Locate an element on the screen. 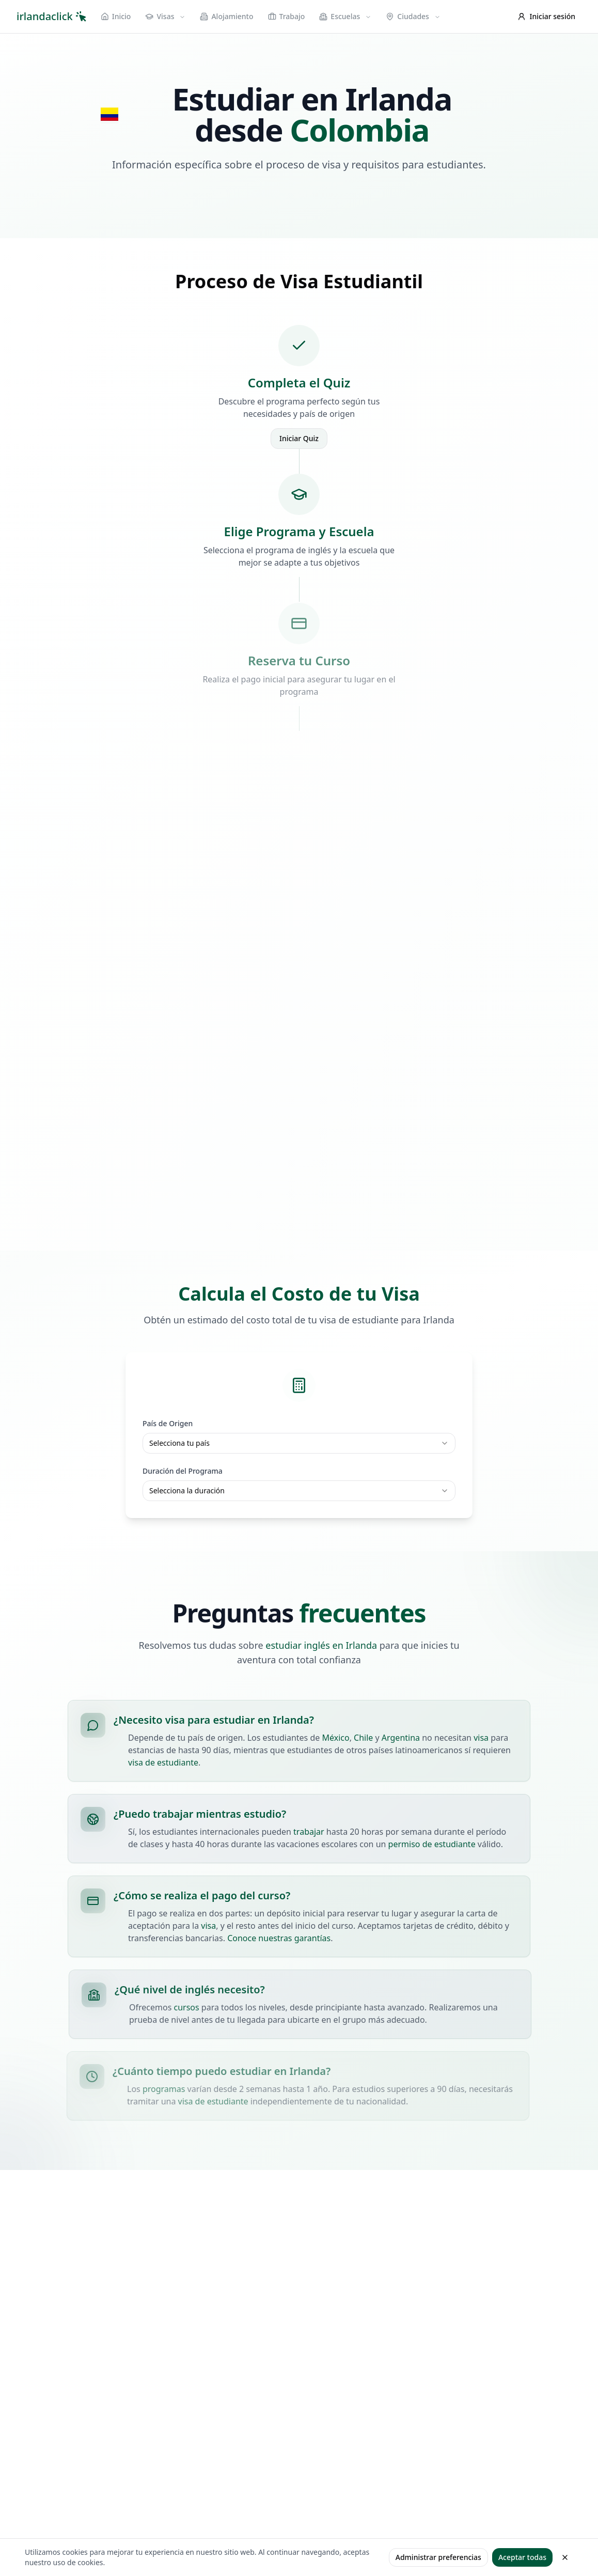 Image resolution: width=598 pixels, height=2576 pixels. Iniciar Quiz is located at coordinates (299, 438).